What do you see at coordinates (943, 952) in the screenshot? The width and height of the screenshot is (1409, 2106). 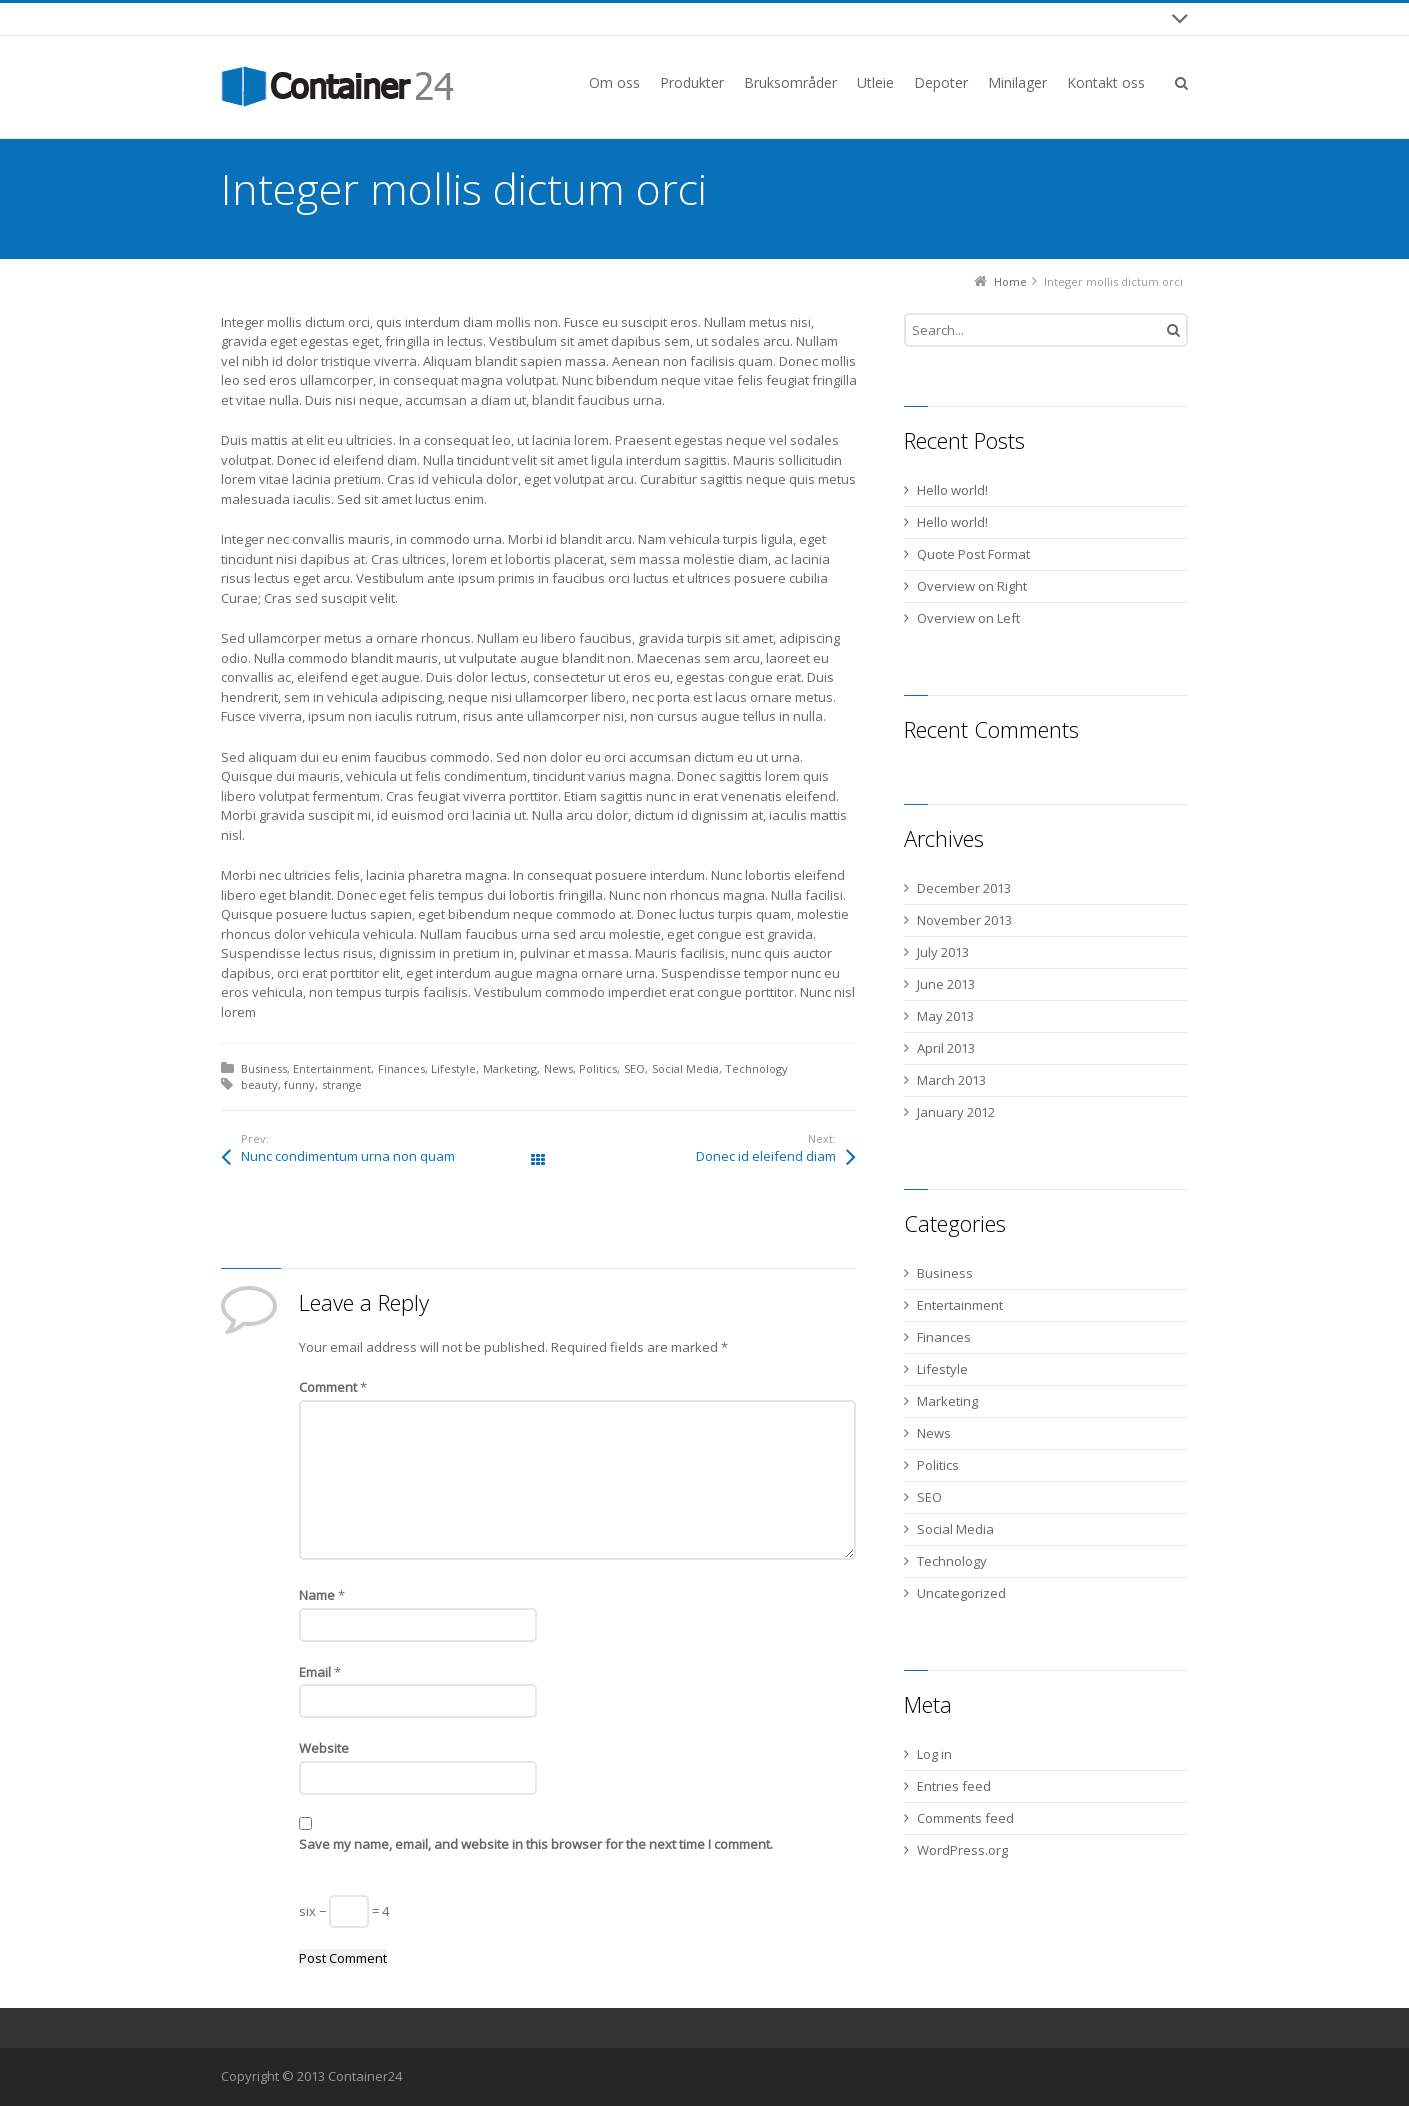 I see `July 2013` at bounding box center [943, 952].